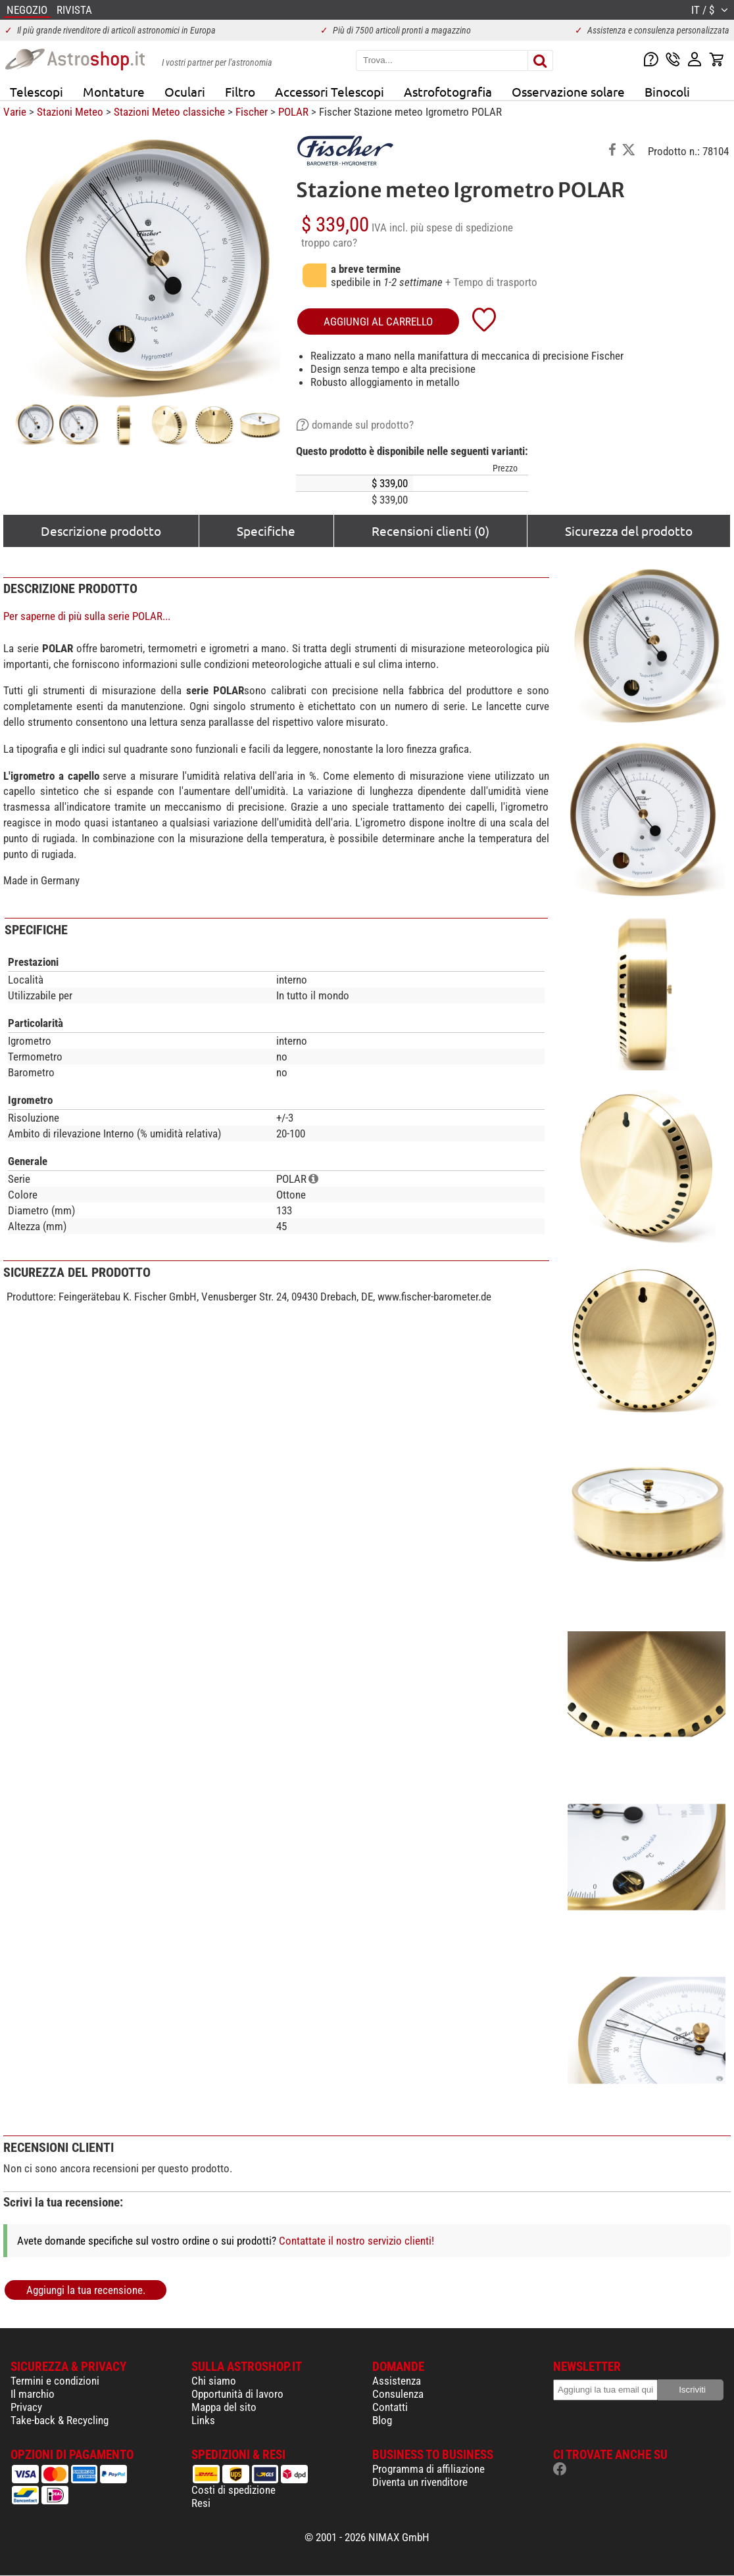  What do you see at coordinates (55, 2380) in the screenshot?
I see `Termini e condizioni` at bounding box center [55, 2380].